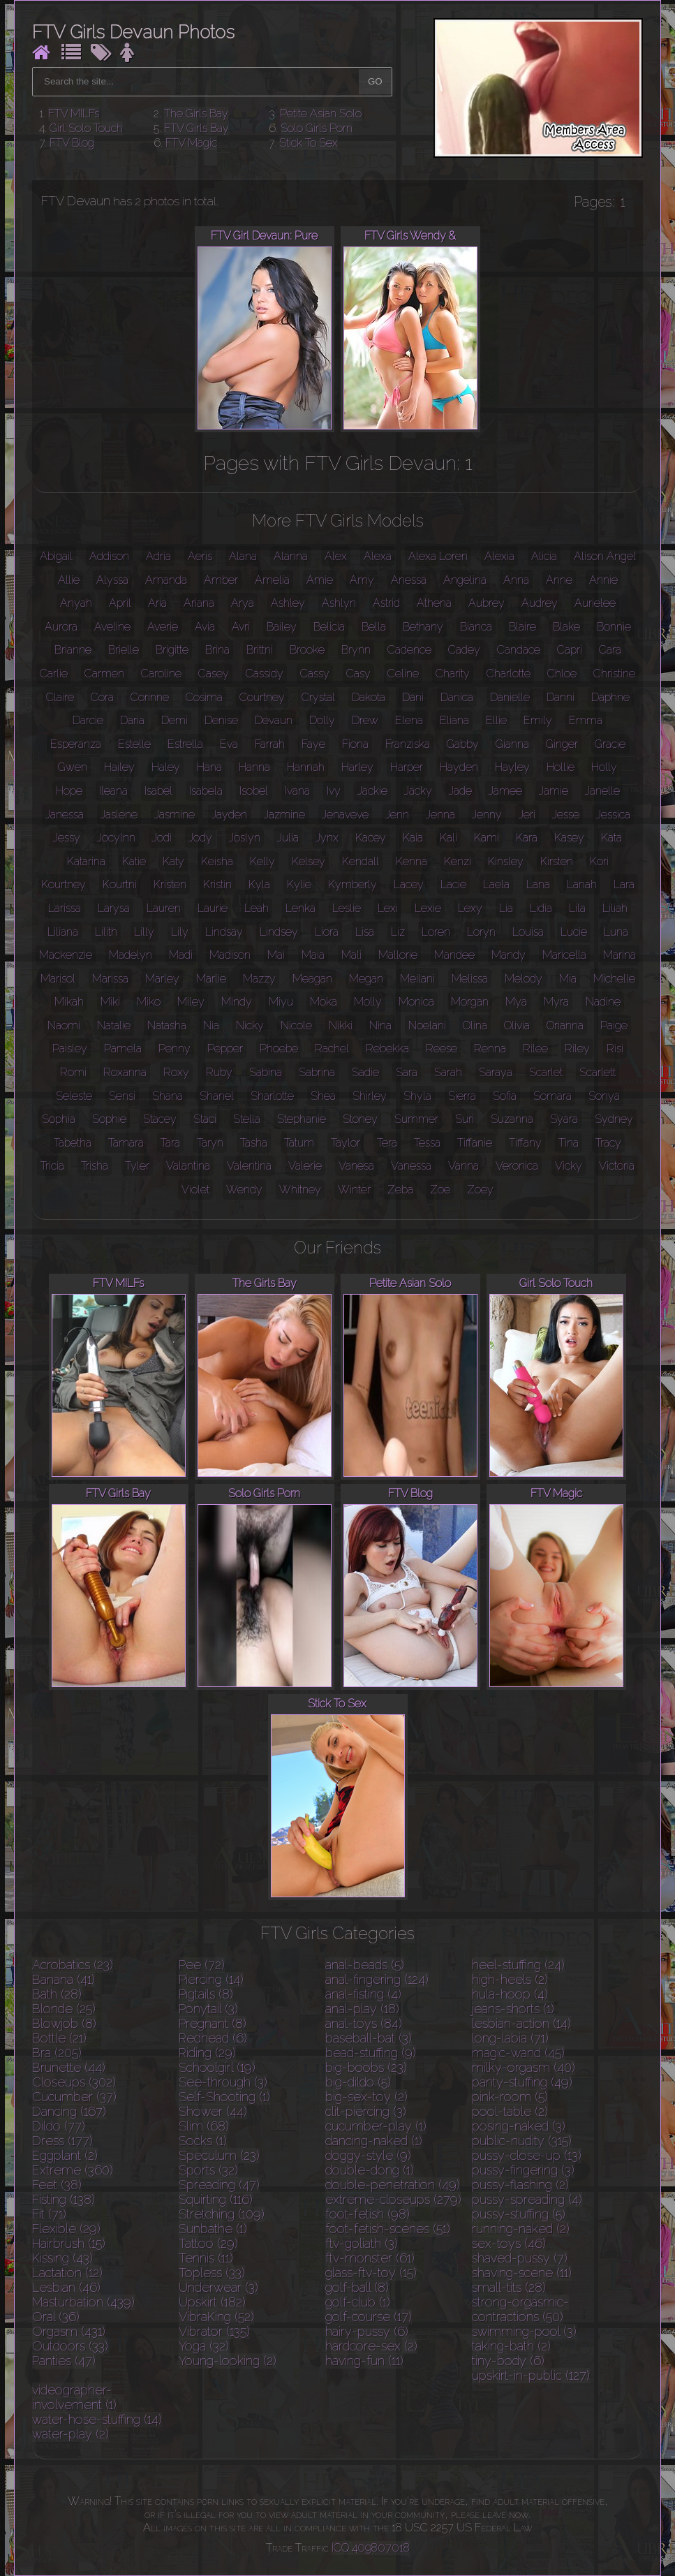 This screenshot has width=675, height=2576. What do you see at coordinates (211, 1025) in the screenshot?
I see `Nia` at bounding box center [211, 1025].